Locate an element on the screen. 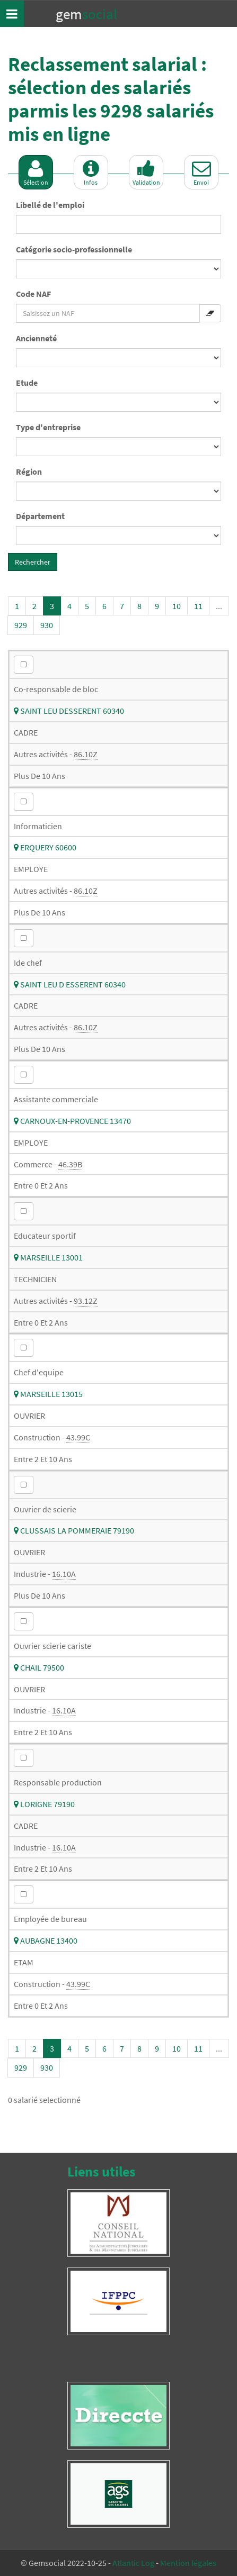  CLUSSAIS LA POMMERAIE 79190 is located at coordinates (74, 1530).